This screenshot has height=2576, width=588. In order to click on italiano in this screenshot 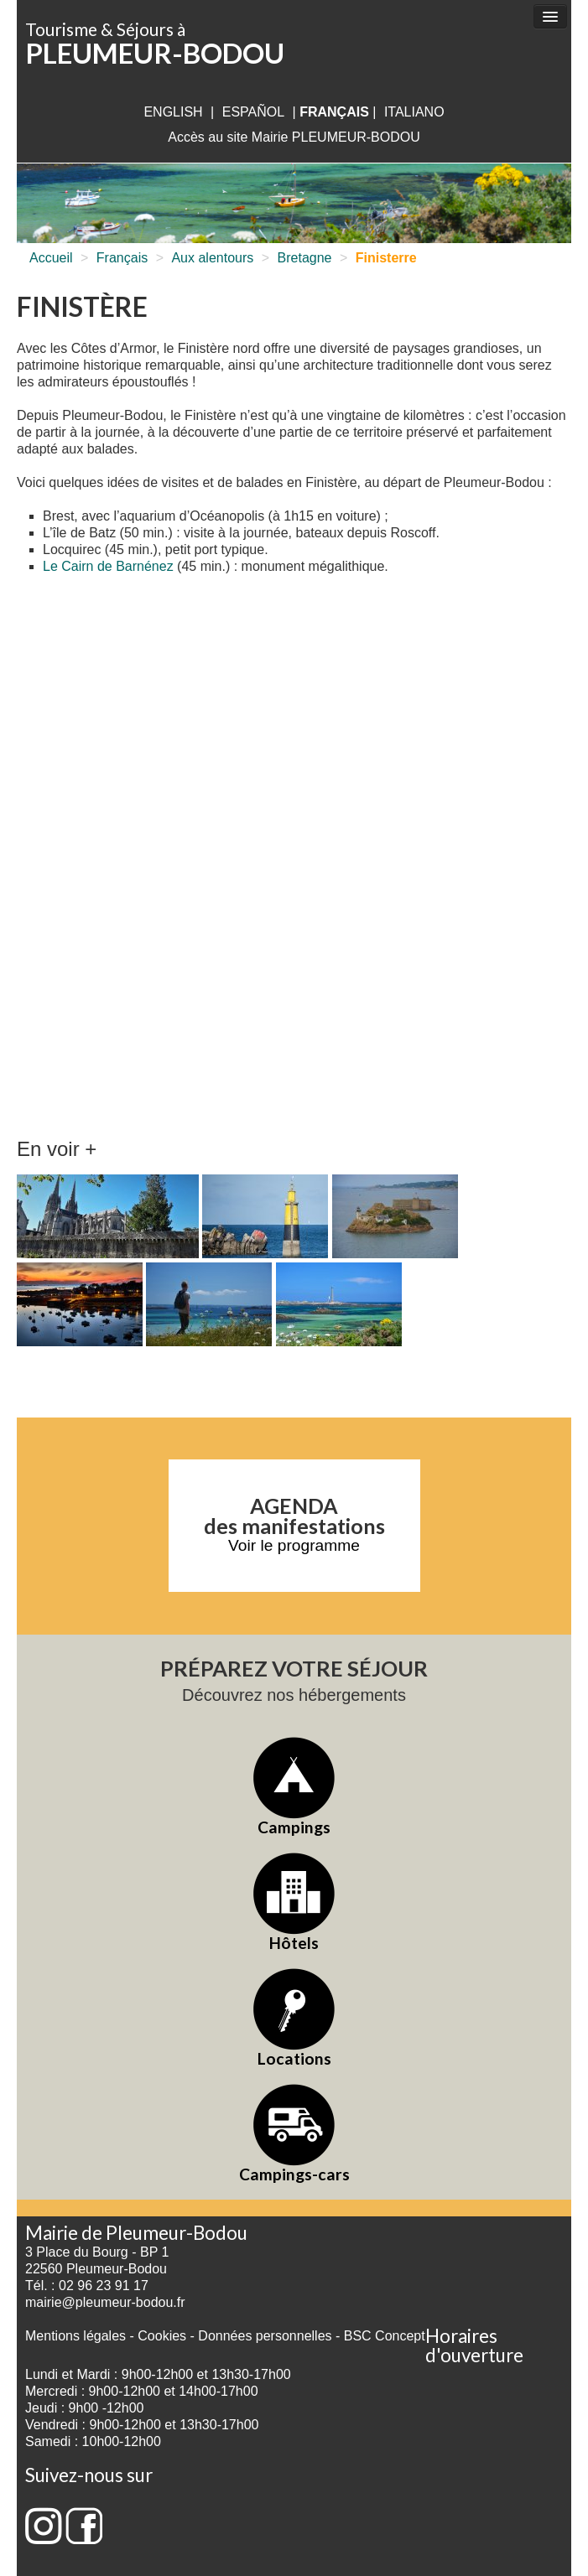, I will do `click(414, 112)`.